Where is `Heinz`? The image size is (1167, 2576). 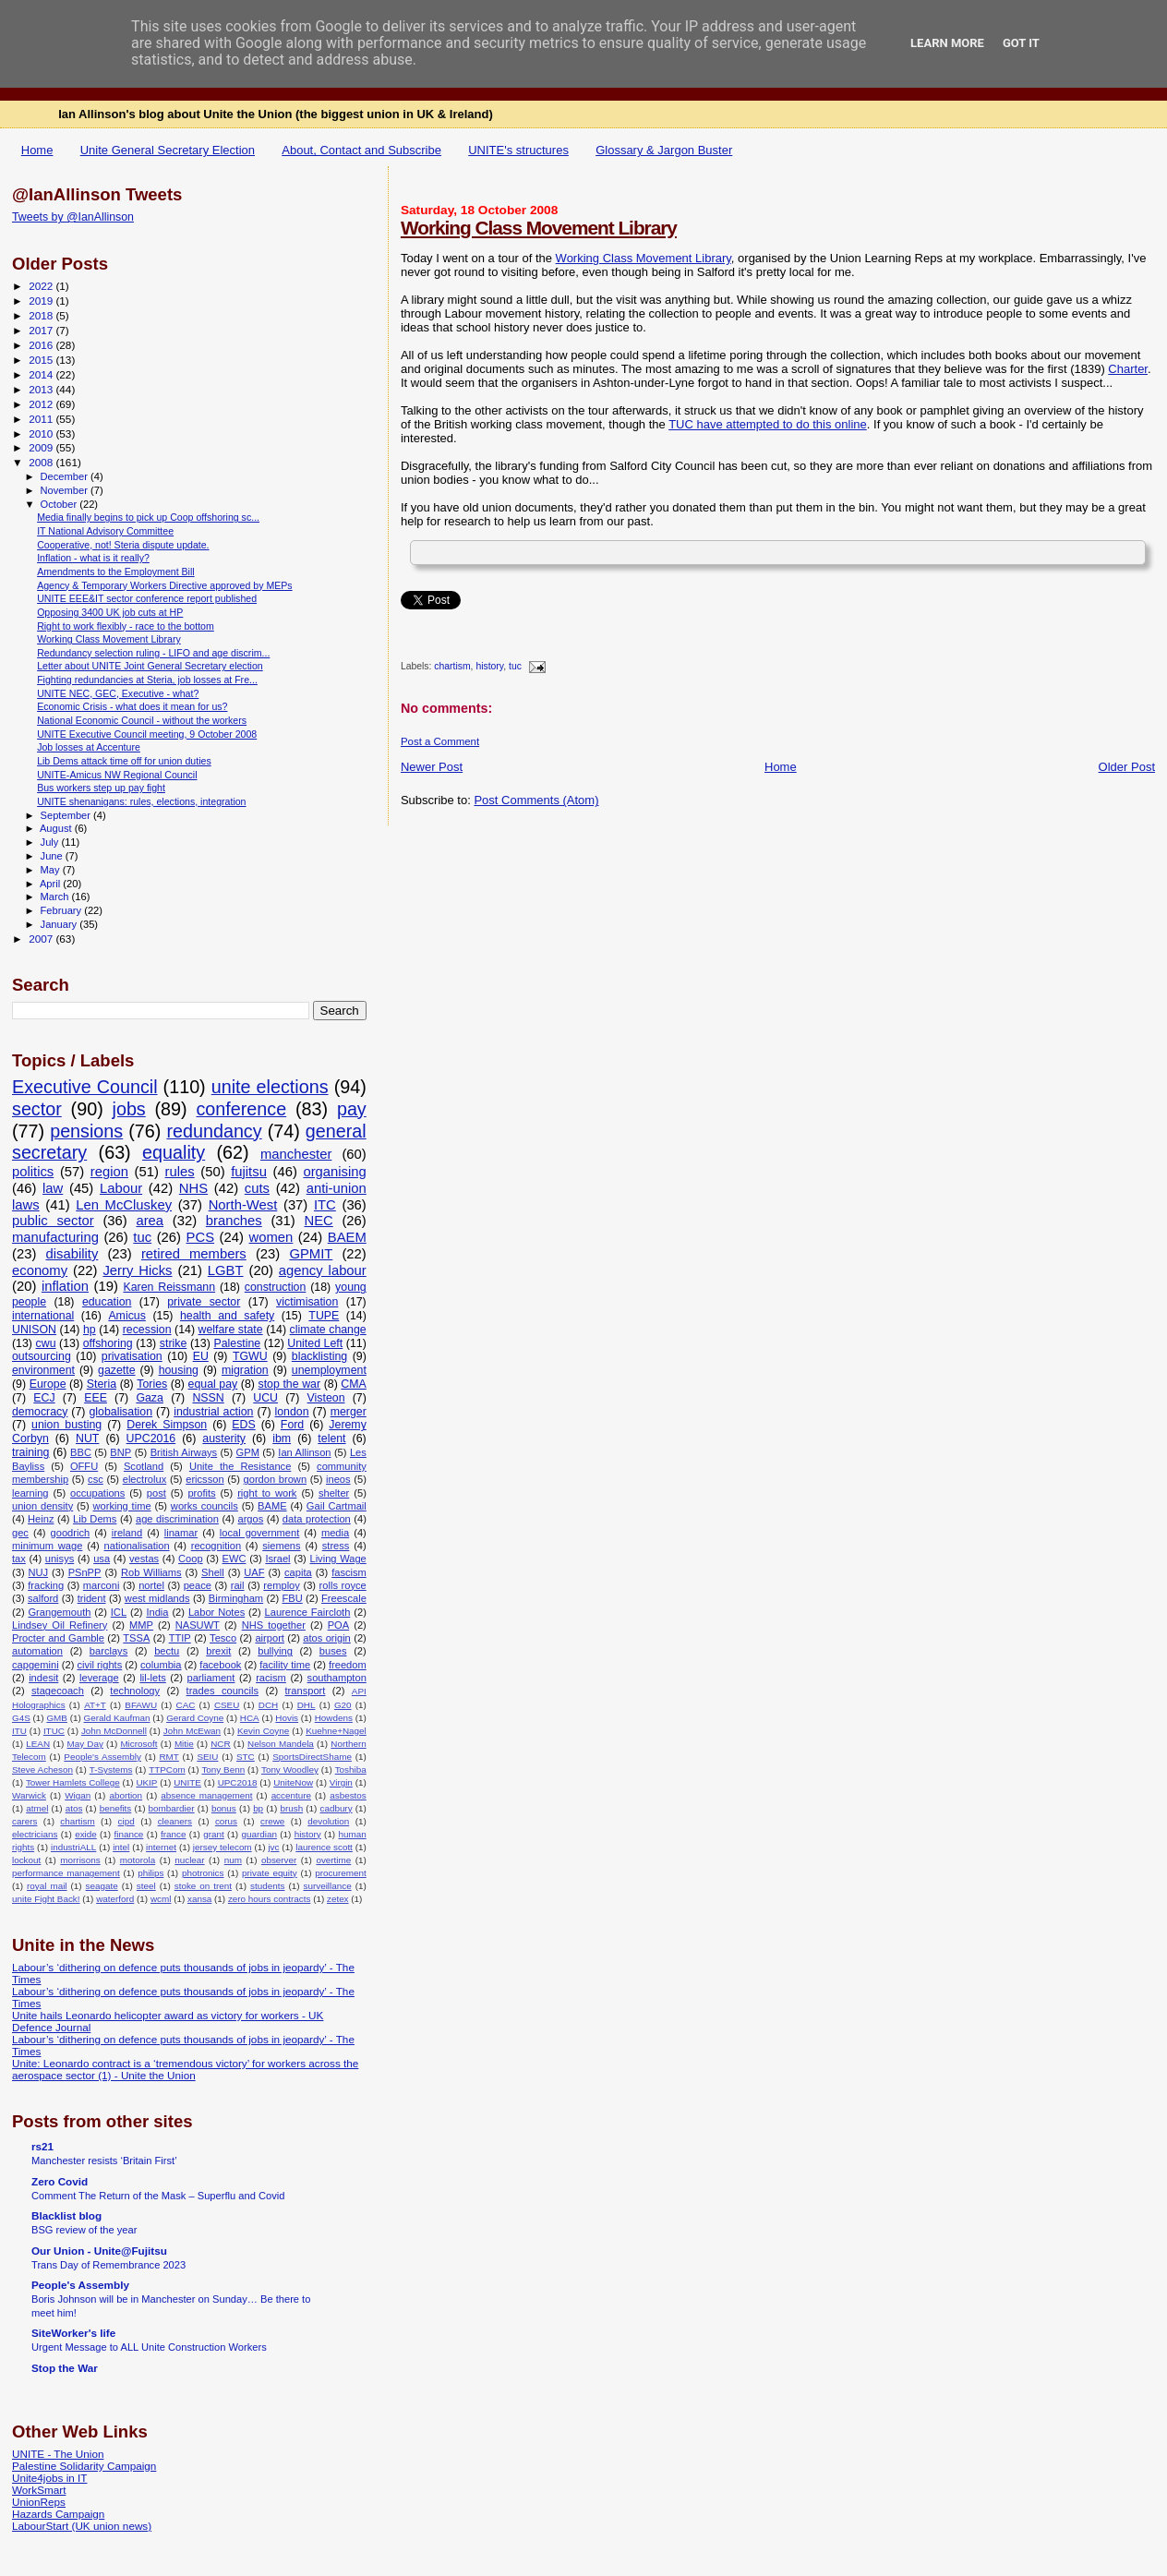 Heinz is located at coordinates (41, 1518).